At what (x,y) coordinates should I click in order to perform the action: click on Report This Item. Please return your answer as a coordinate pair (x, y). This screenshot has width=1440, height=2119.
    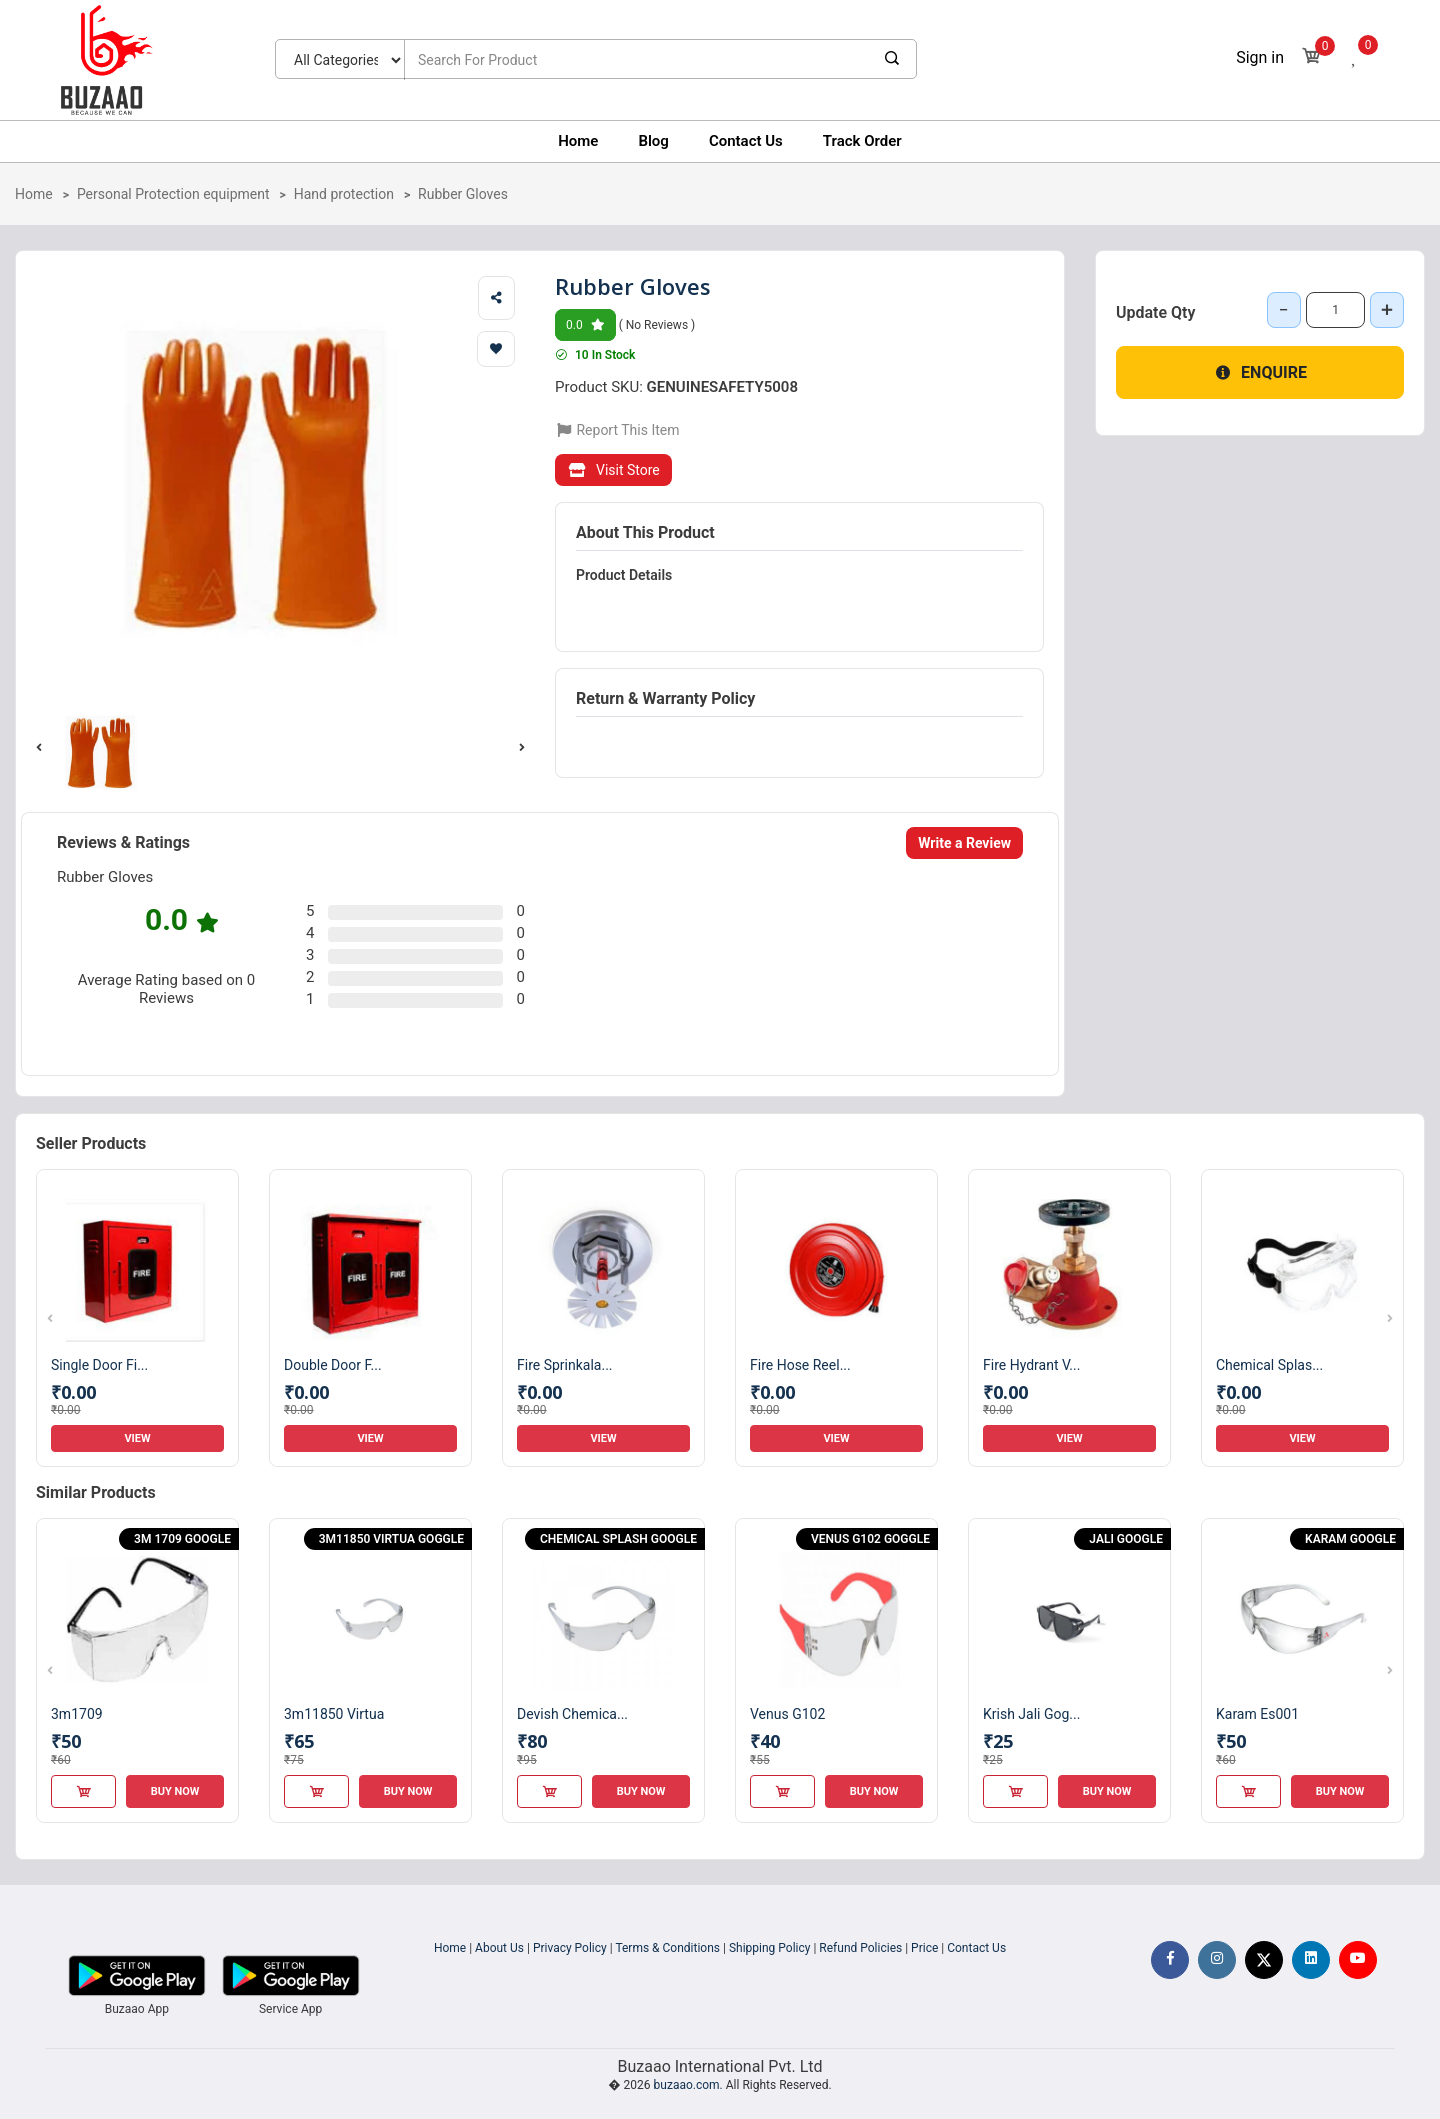
    Looking at the image, I should click on (617, 430).